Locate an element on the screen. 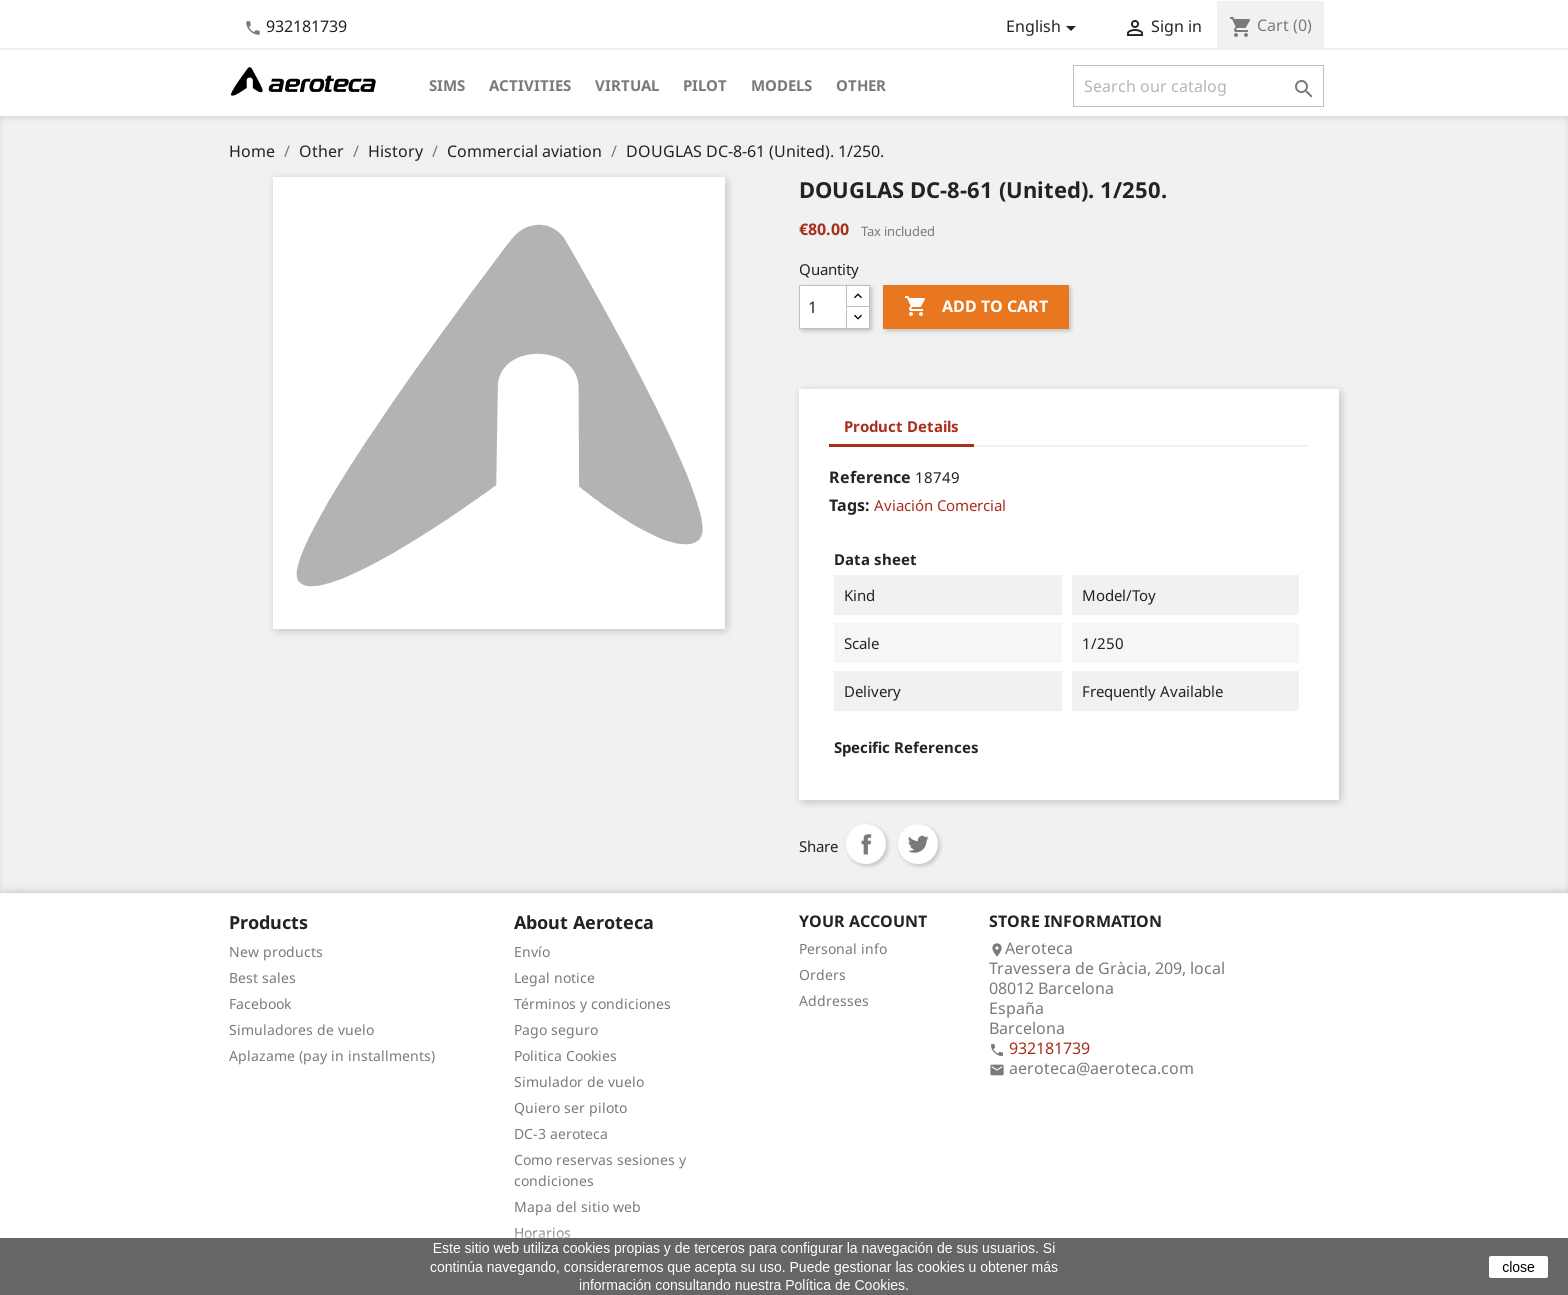 Image resolution: width=1568 pixels, height=1295 pixels. Add to cart is located at coordinates (976, 307).